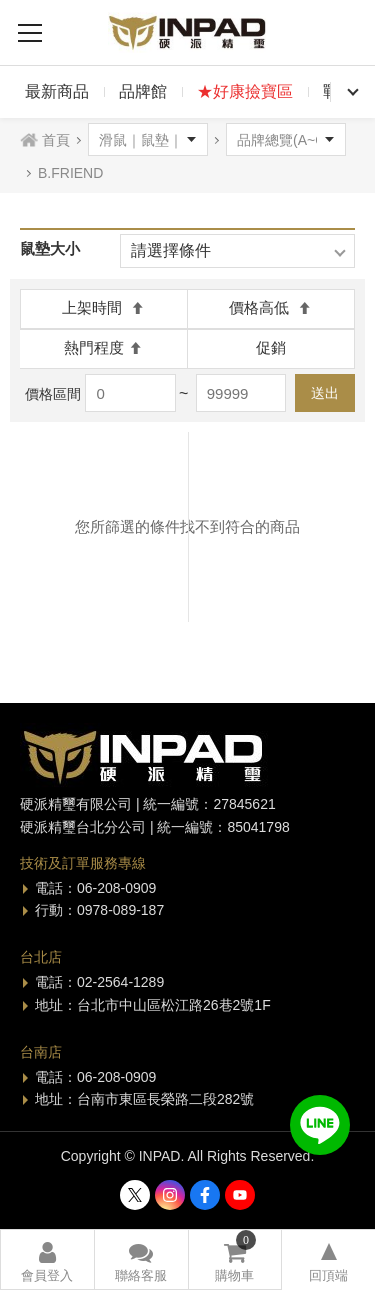 The width and height of the screenshot is (375, 1290). I want to click on 首頁, so click(56, 140).